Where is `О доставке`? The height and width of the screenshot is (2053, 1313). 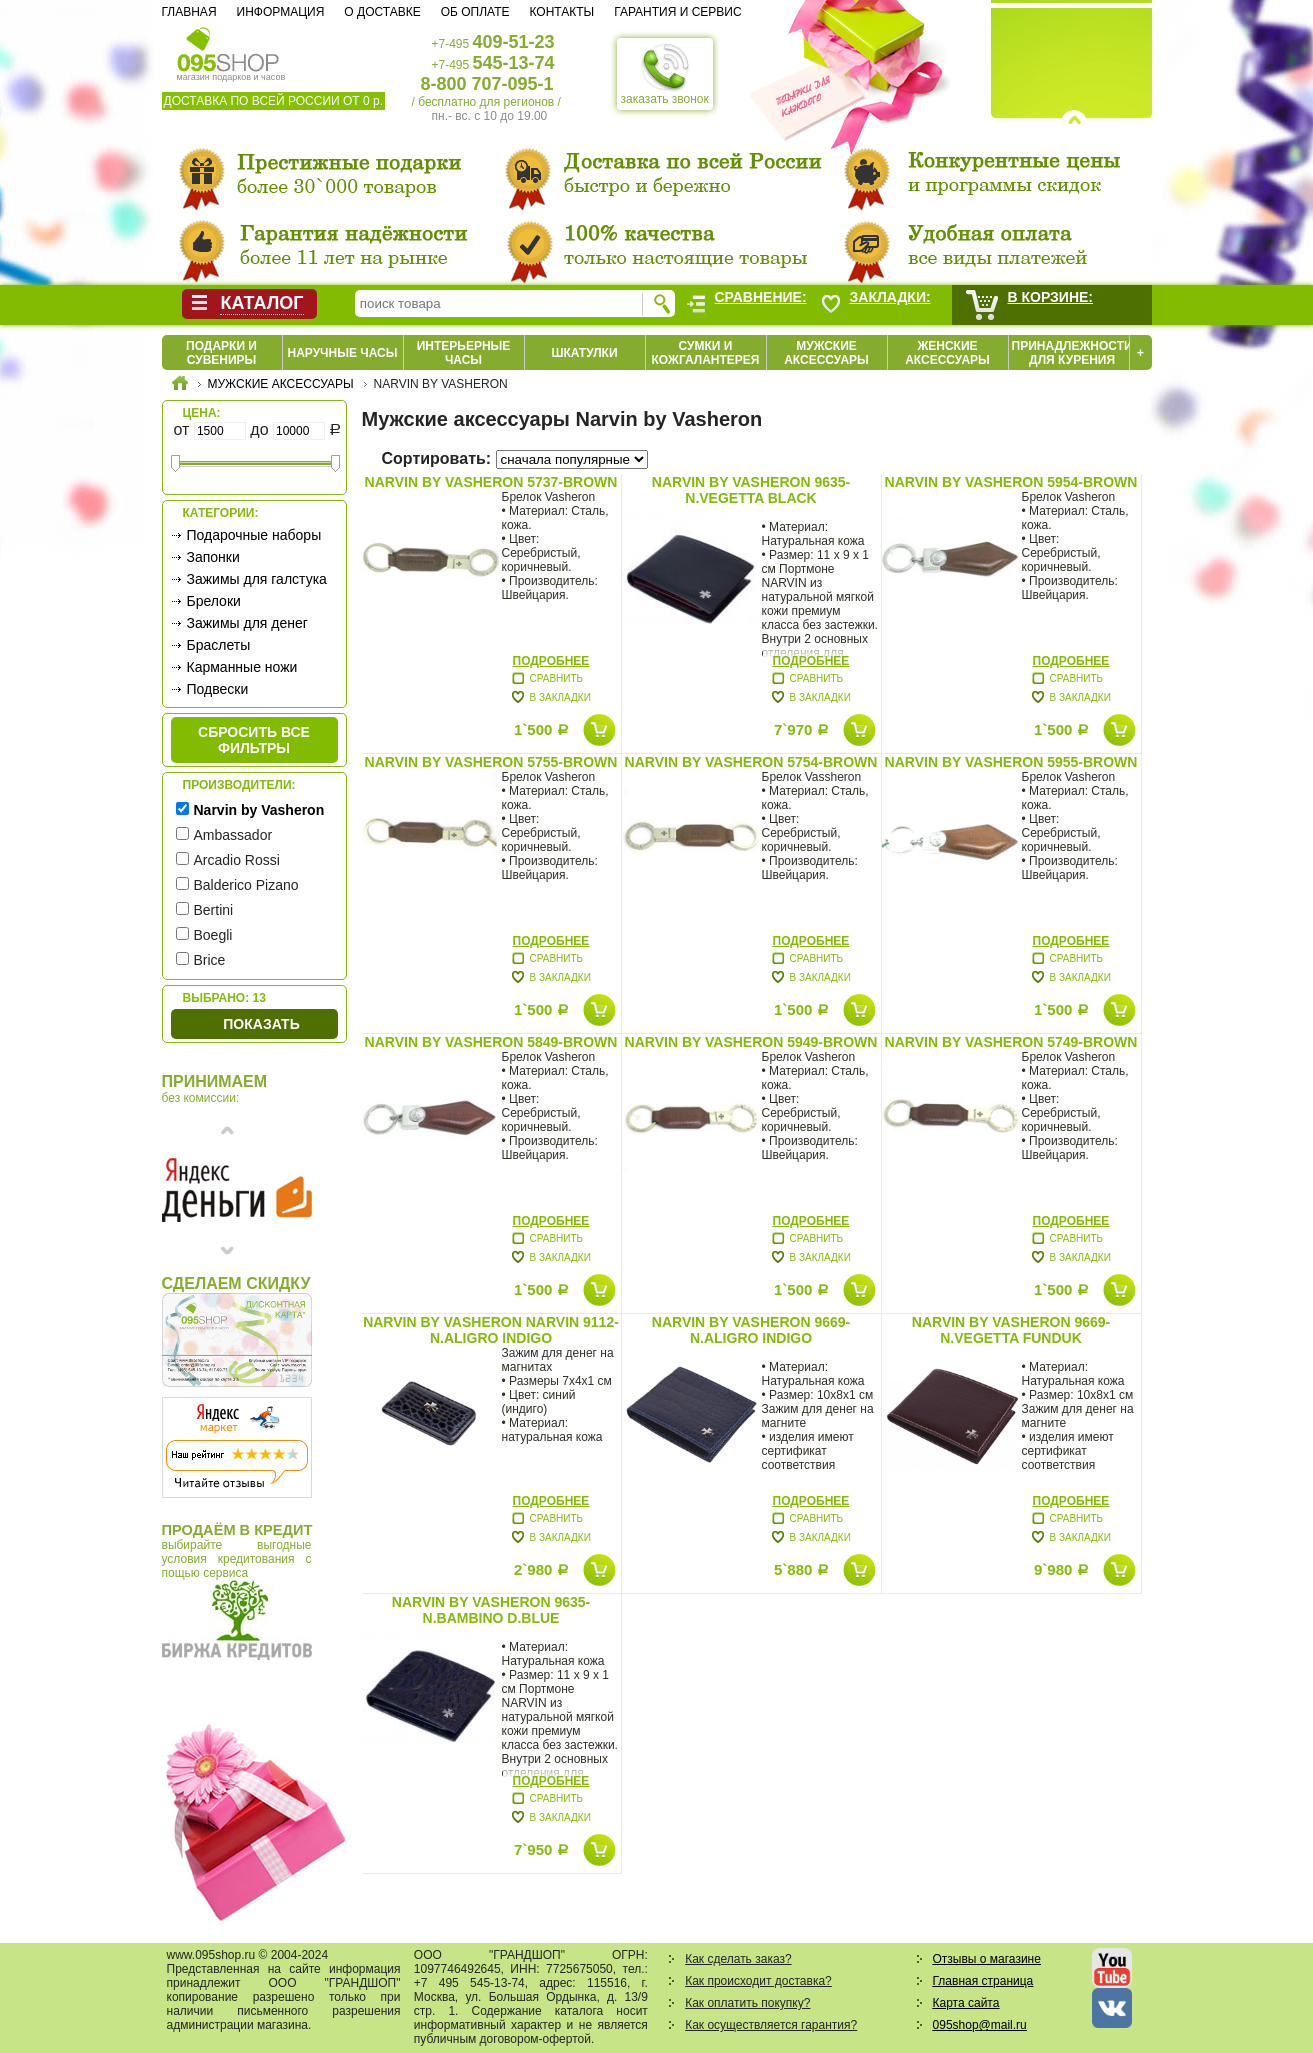 О доставке is located at coordinates (382, 12).